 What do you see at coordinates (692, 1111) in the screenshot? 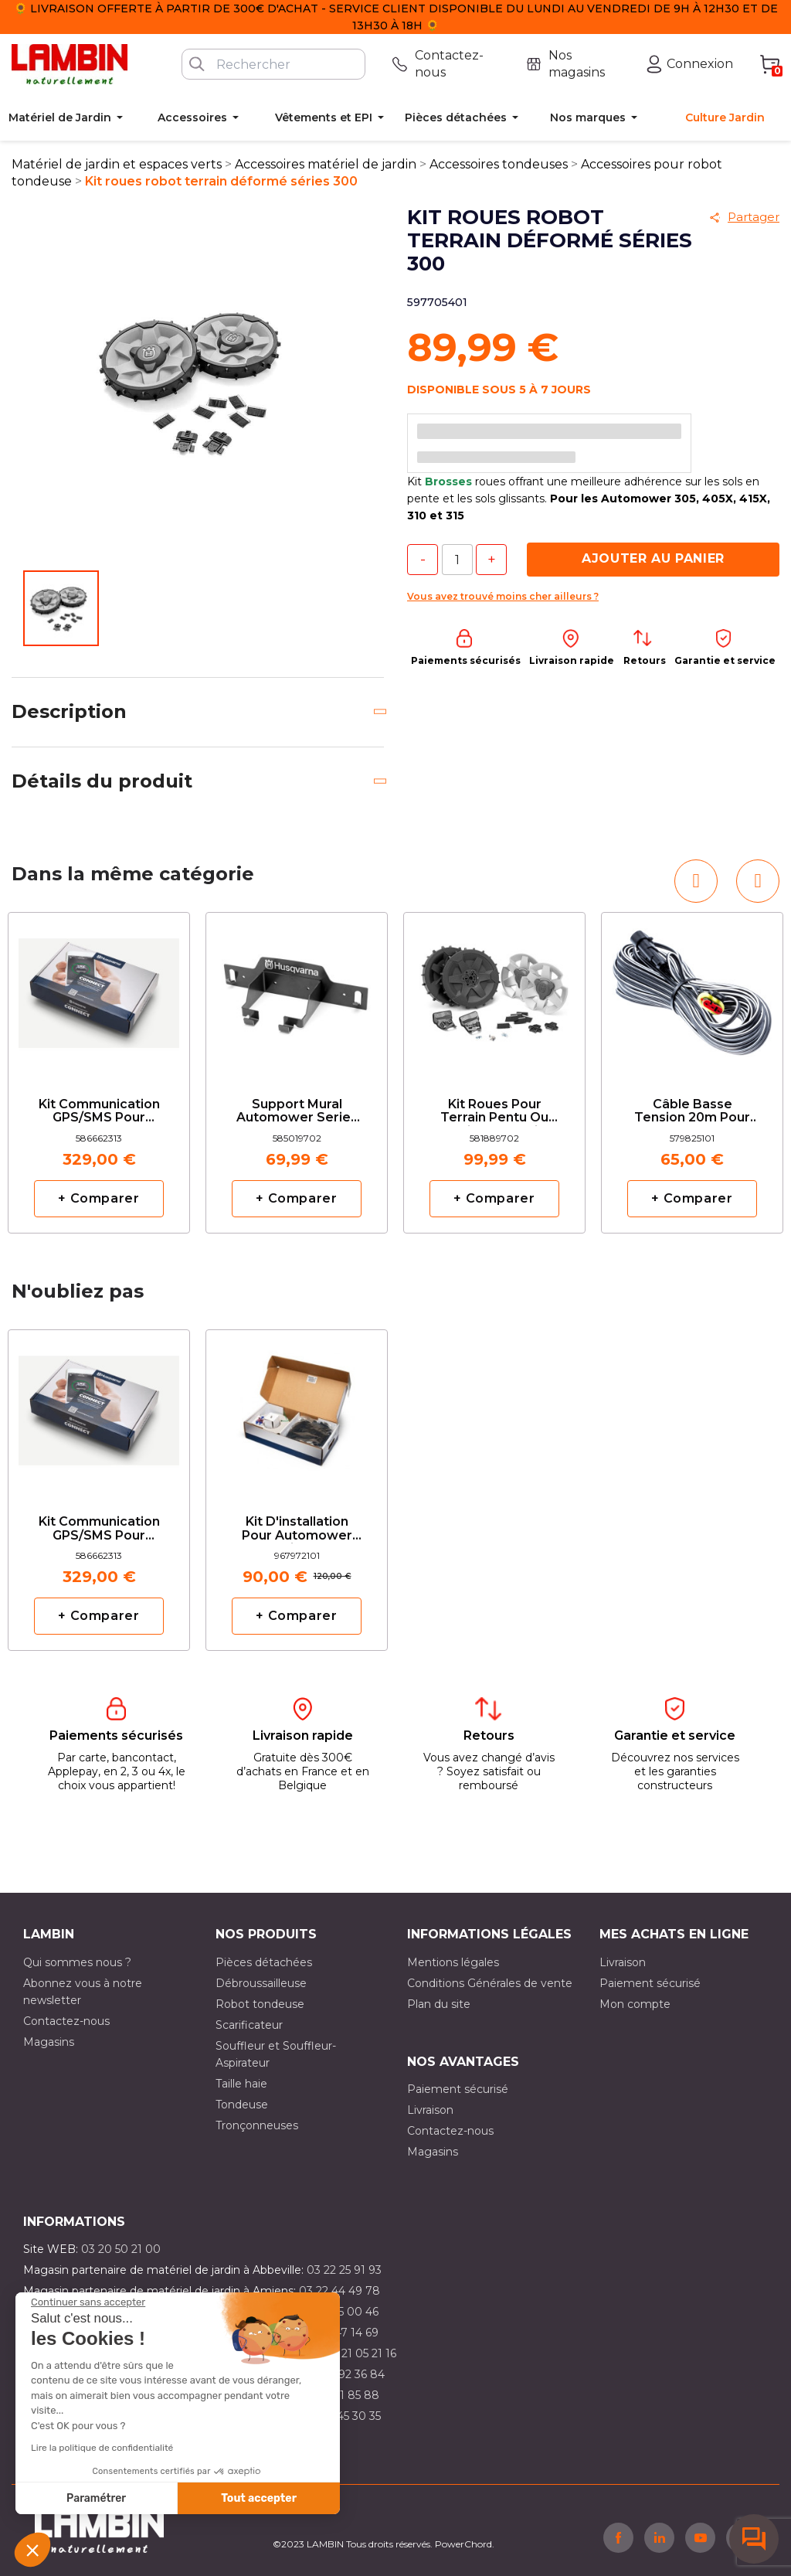
I see `Câble basse tension 20m pour Automower Husqvarna` at bounding box center [692, 1111].